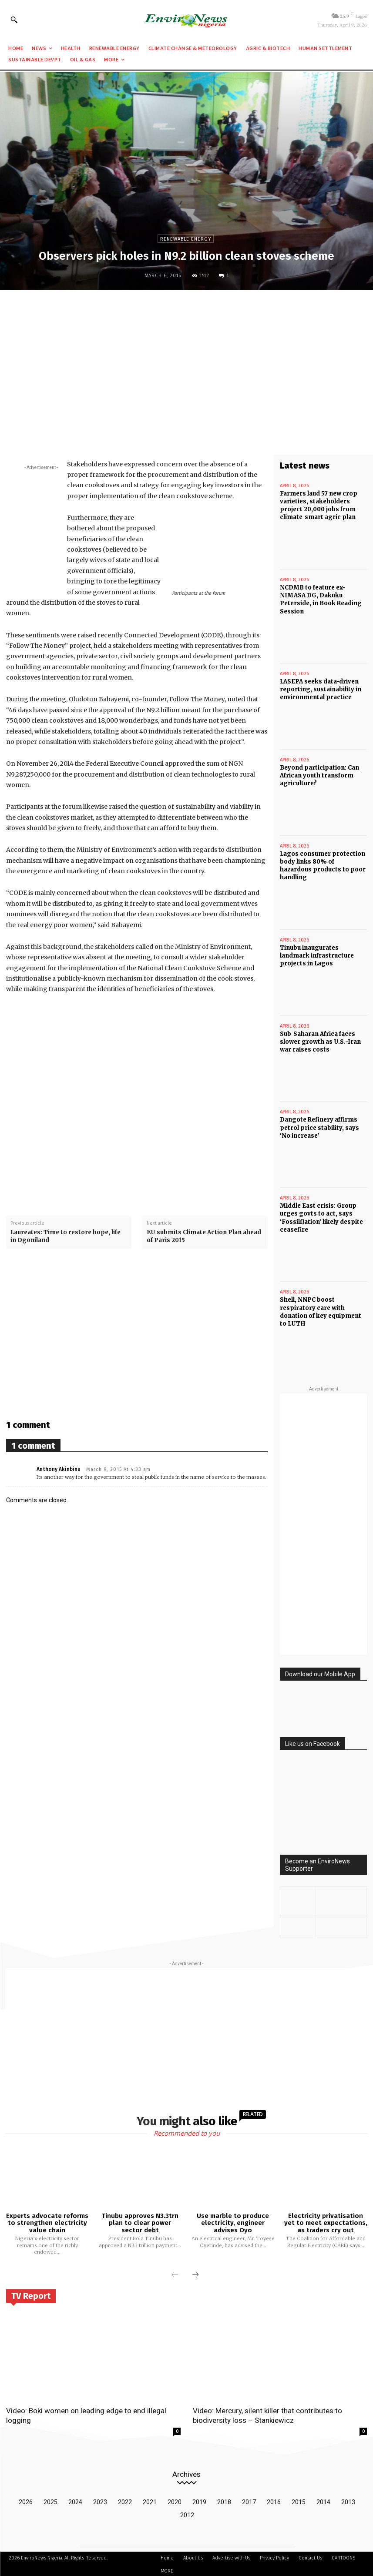  What do you see at coordinates (325, 2221) in the screenshot?
I see `Electricity privatisation yet to meet expectations, as traders cry out` at bounding box center [325, 2221].